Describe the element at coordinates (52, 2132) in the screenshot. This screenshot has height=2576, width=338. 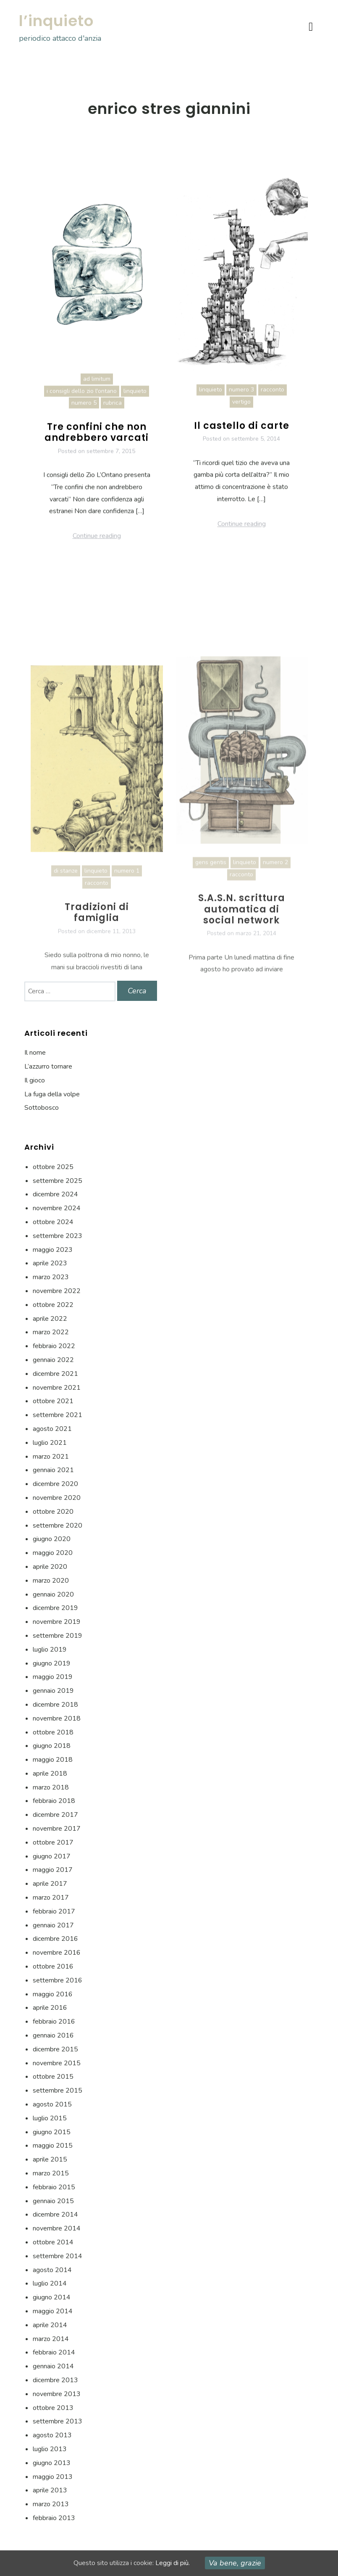
I see `giugno 2015` at that location.